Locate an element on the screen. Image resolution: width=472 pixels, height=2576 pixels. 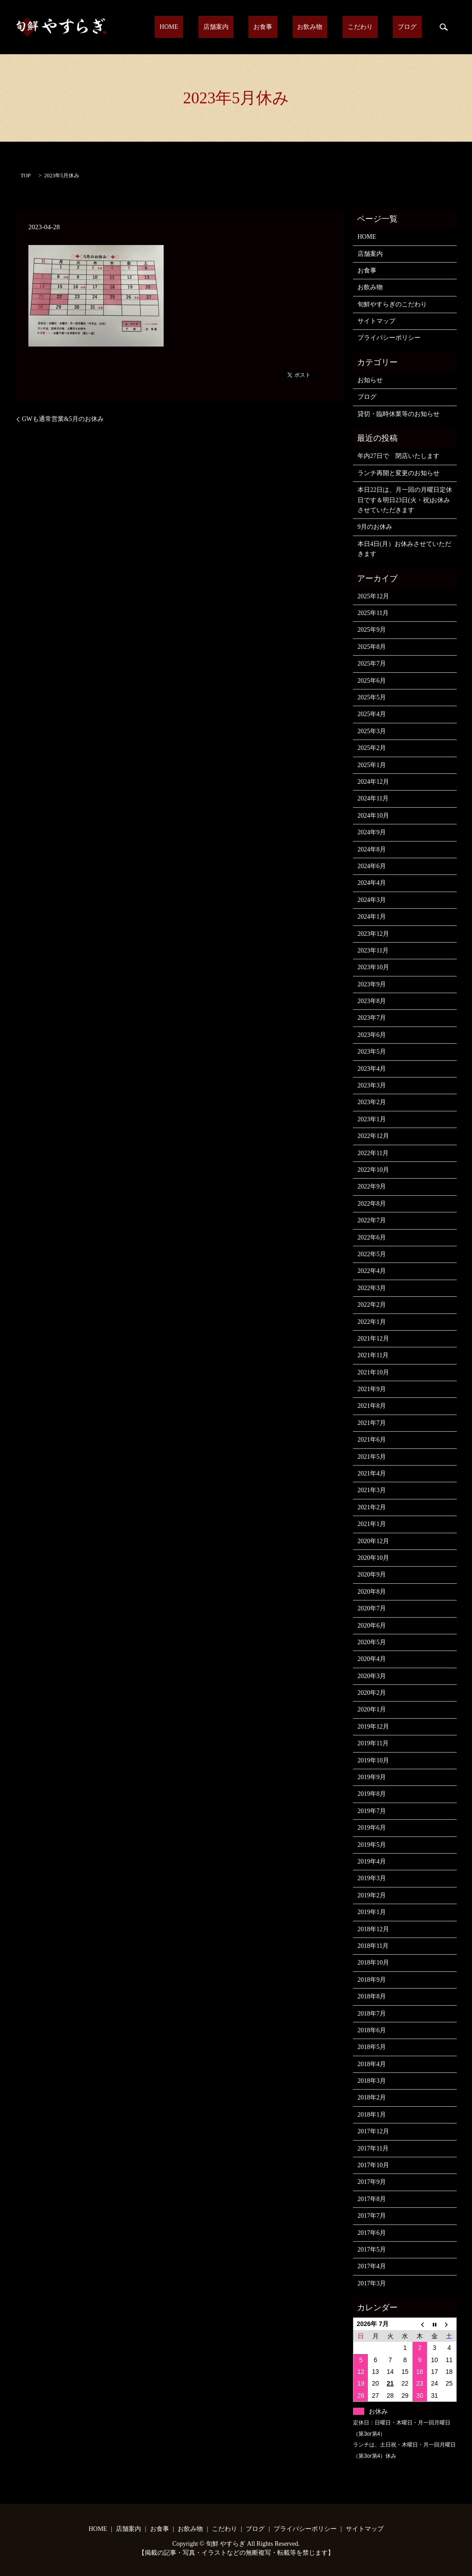
2022年11月 is located at coordinates (373, 1153).